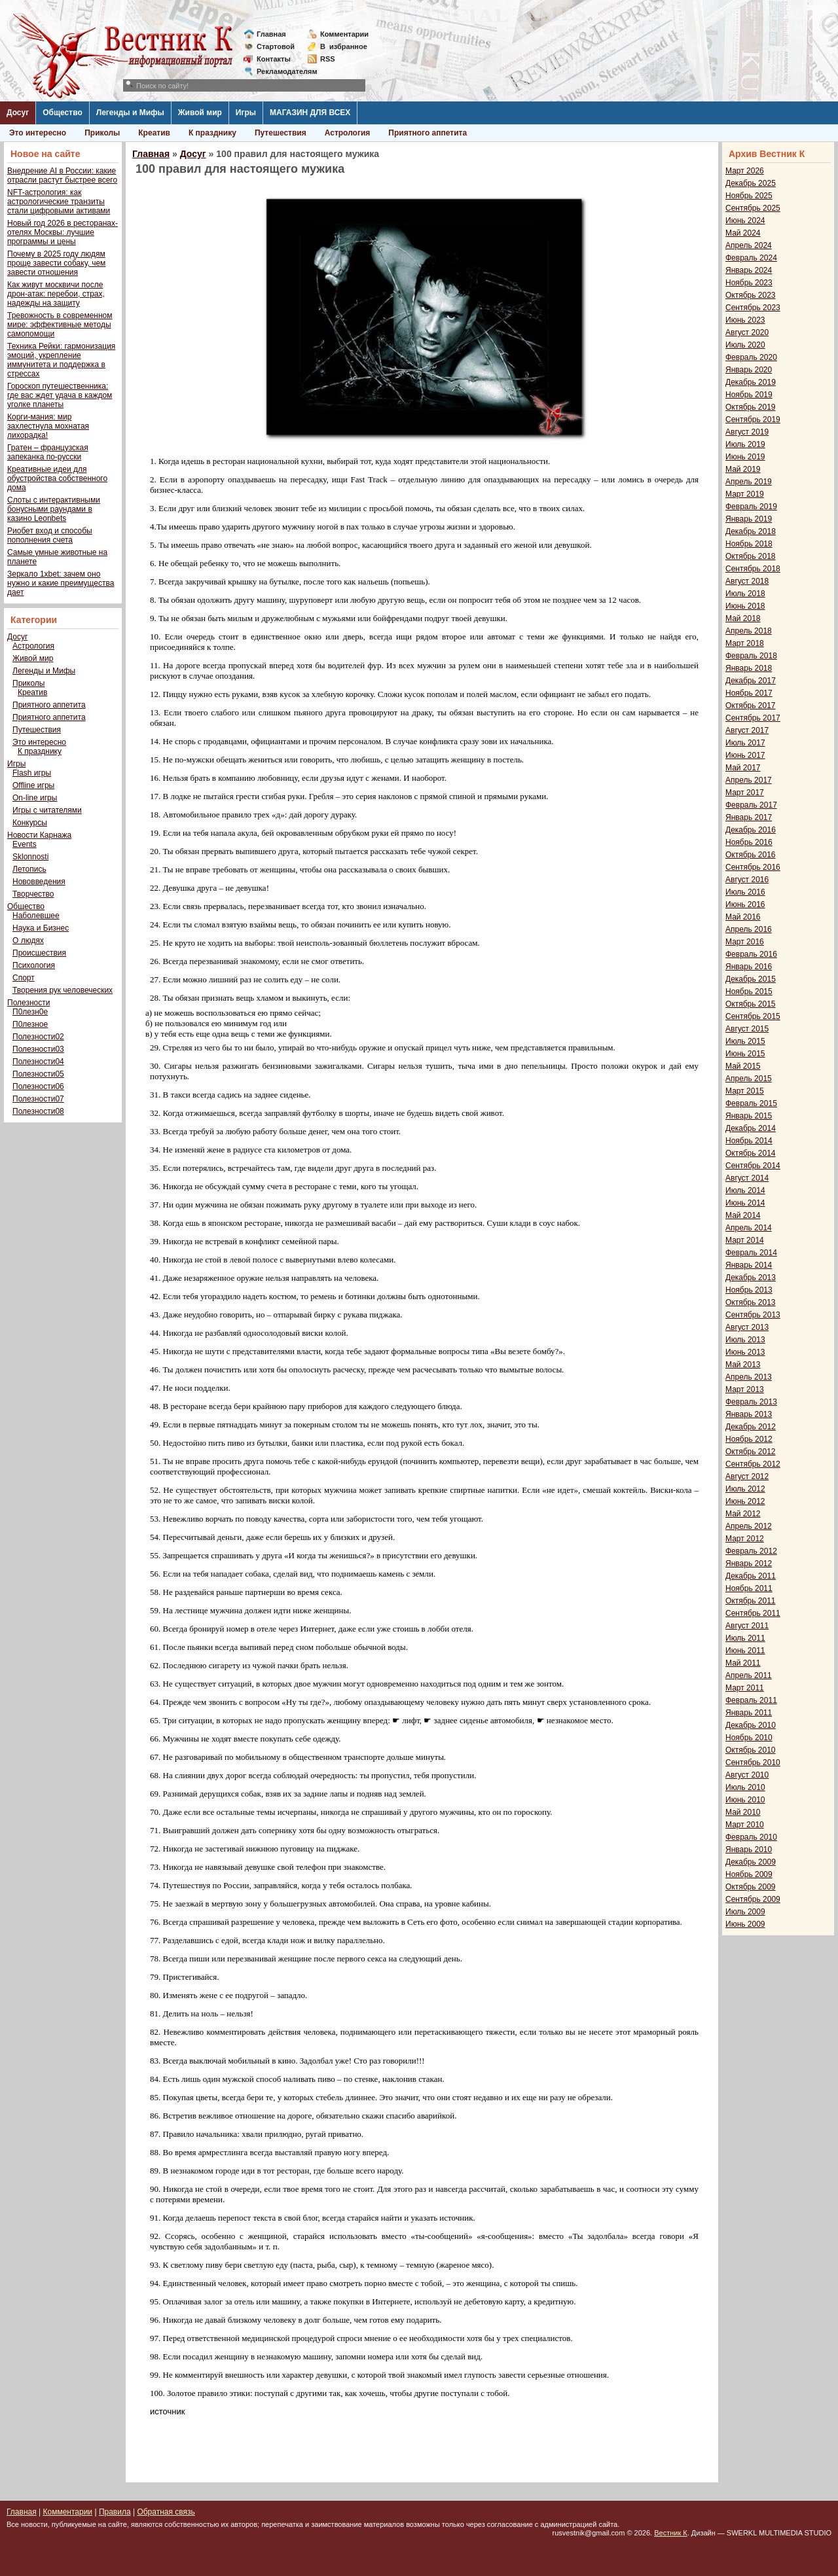 The height and width of the screenshot is (2576, 838). Describe the element at coordinates (747, 432) in the screenshot. I see `Август 2019` at that location.